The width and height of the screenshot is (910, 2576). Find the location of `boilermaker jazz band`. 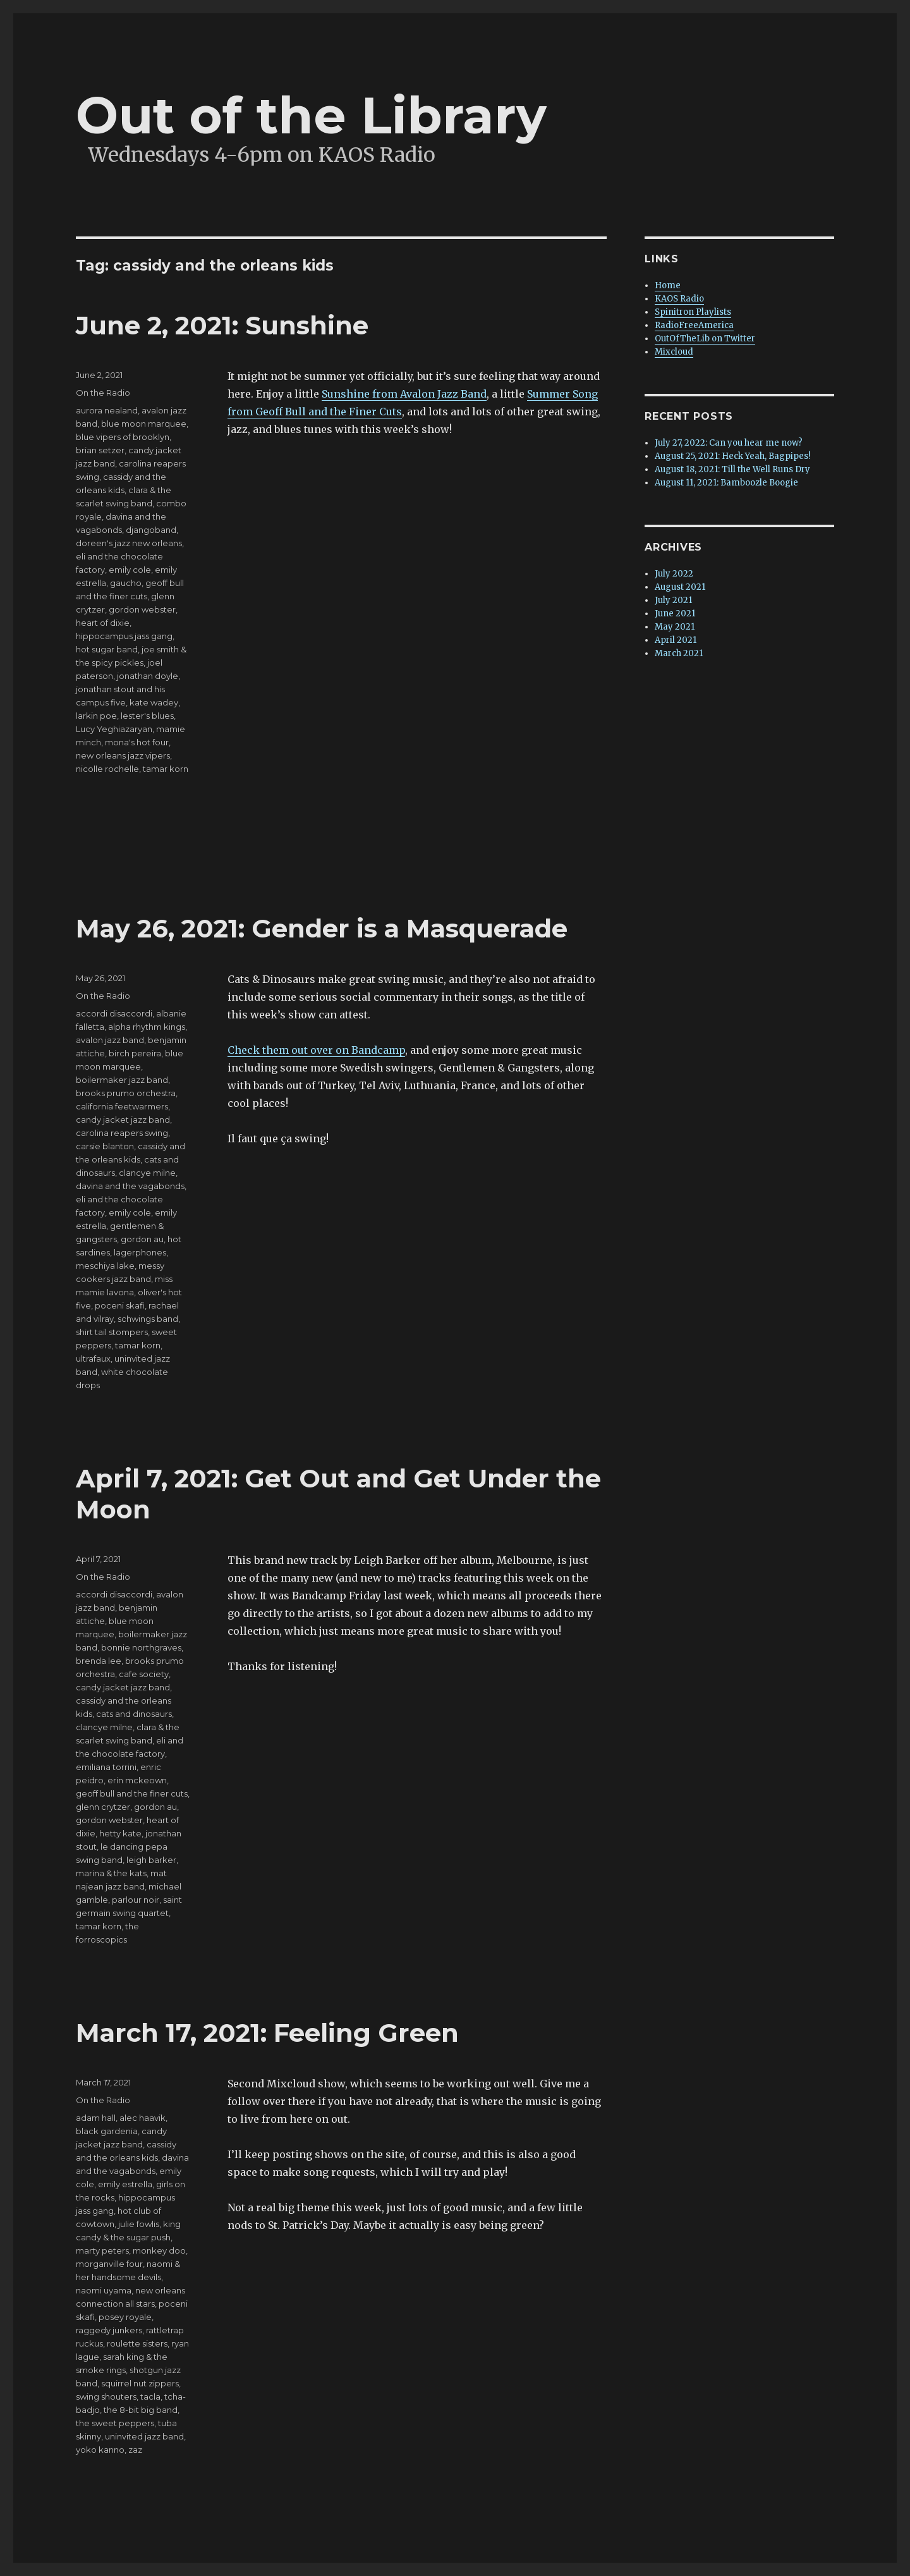

boilermaker jazz band is located at coordinates (122, 1080).